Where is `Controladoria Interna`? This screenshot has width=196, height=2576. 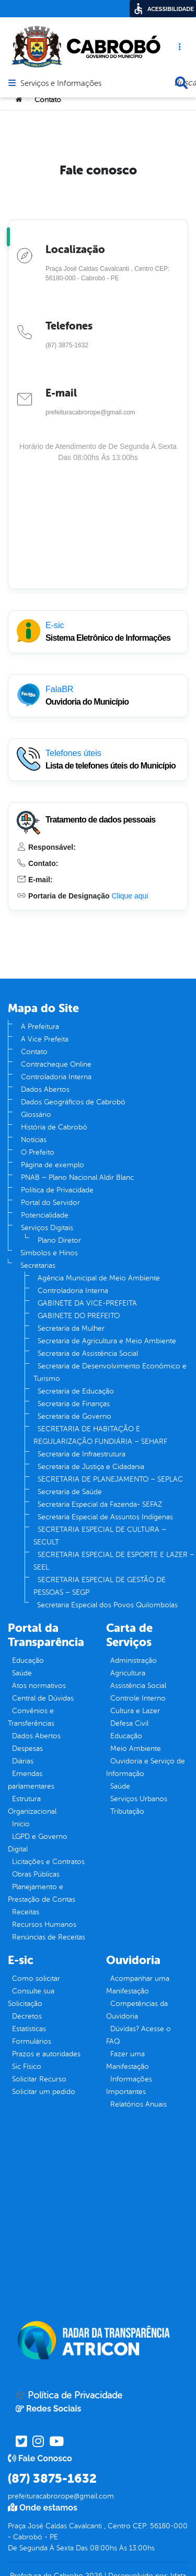 Controladoria Interna is located at coordinates (56, 1077).